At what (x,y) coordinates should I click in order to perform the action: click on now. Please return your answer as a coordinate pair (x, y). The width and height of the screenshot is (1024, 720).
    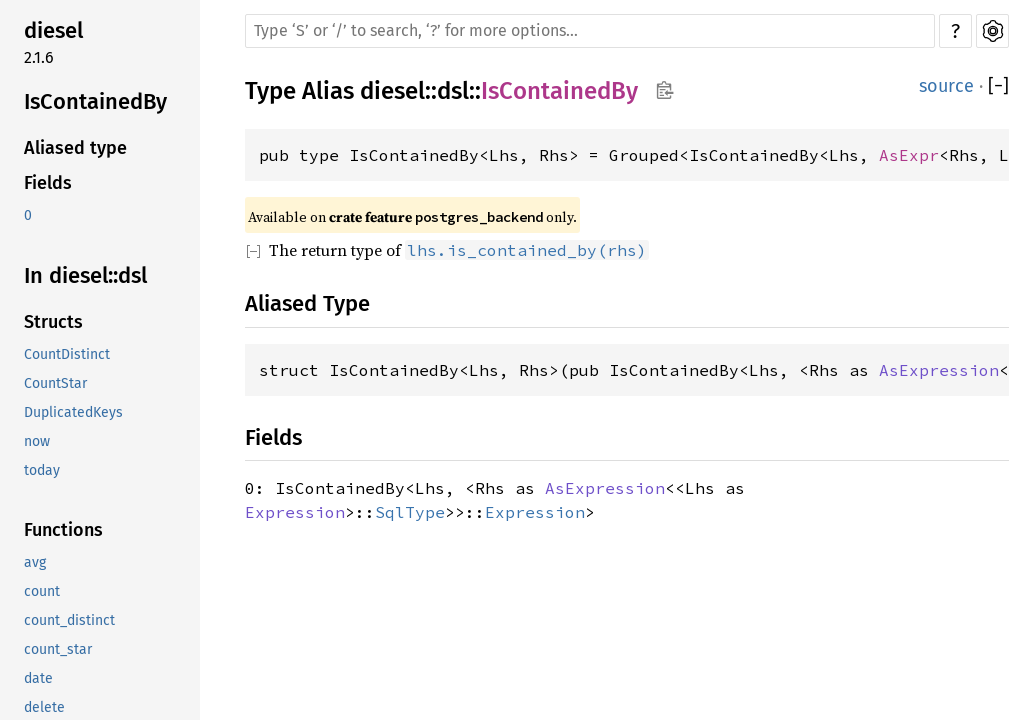
    Looking at the image, I should click on (37, 441).